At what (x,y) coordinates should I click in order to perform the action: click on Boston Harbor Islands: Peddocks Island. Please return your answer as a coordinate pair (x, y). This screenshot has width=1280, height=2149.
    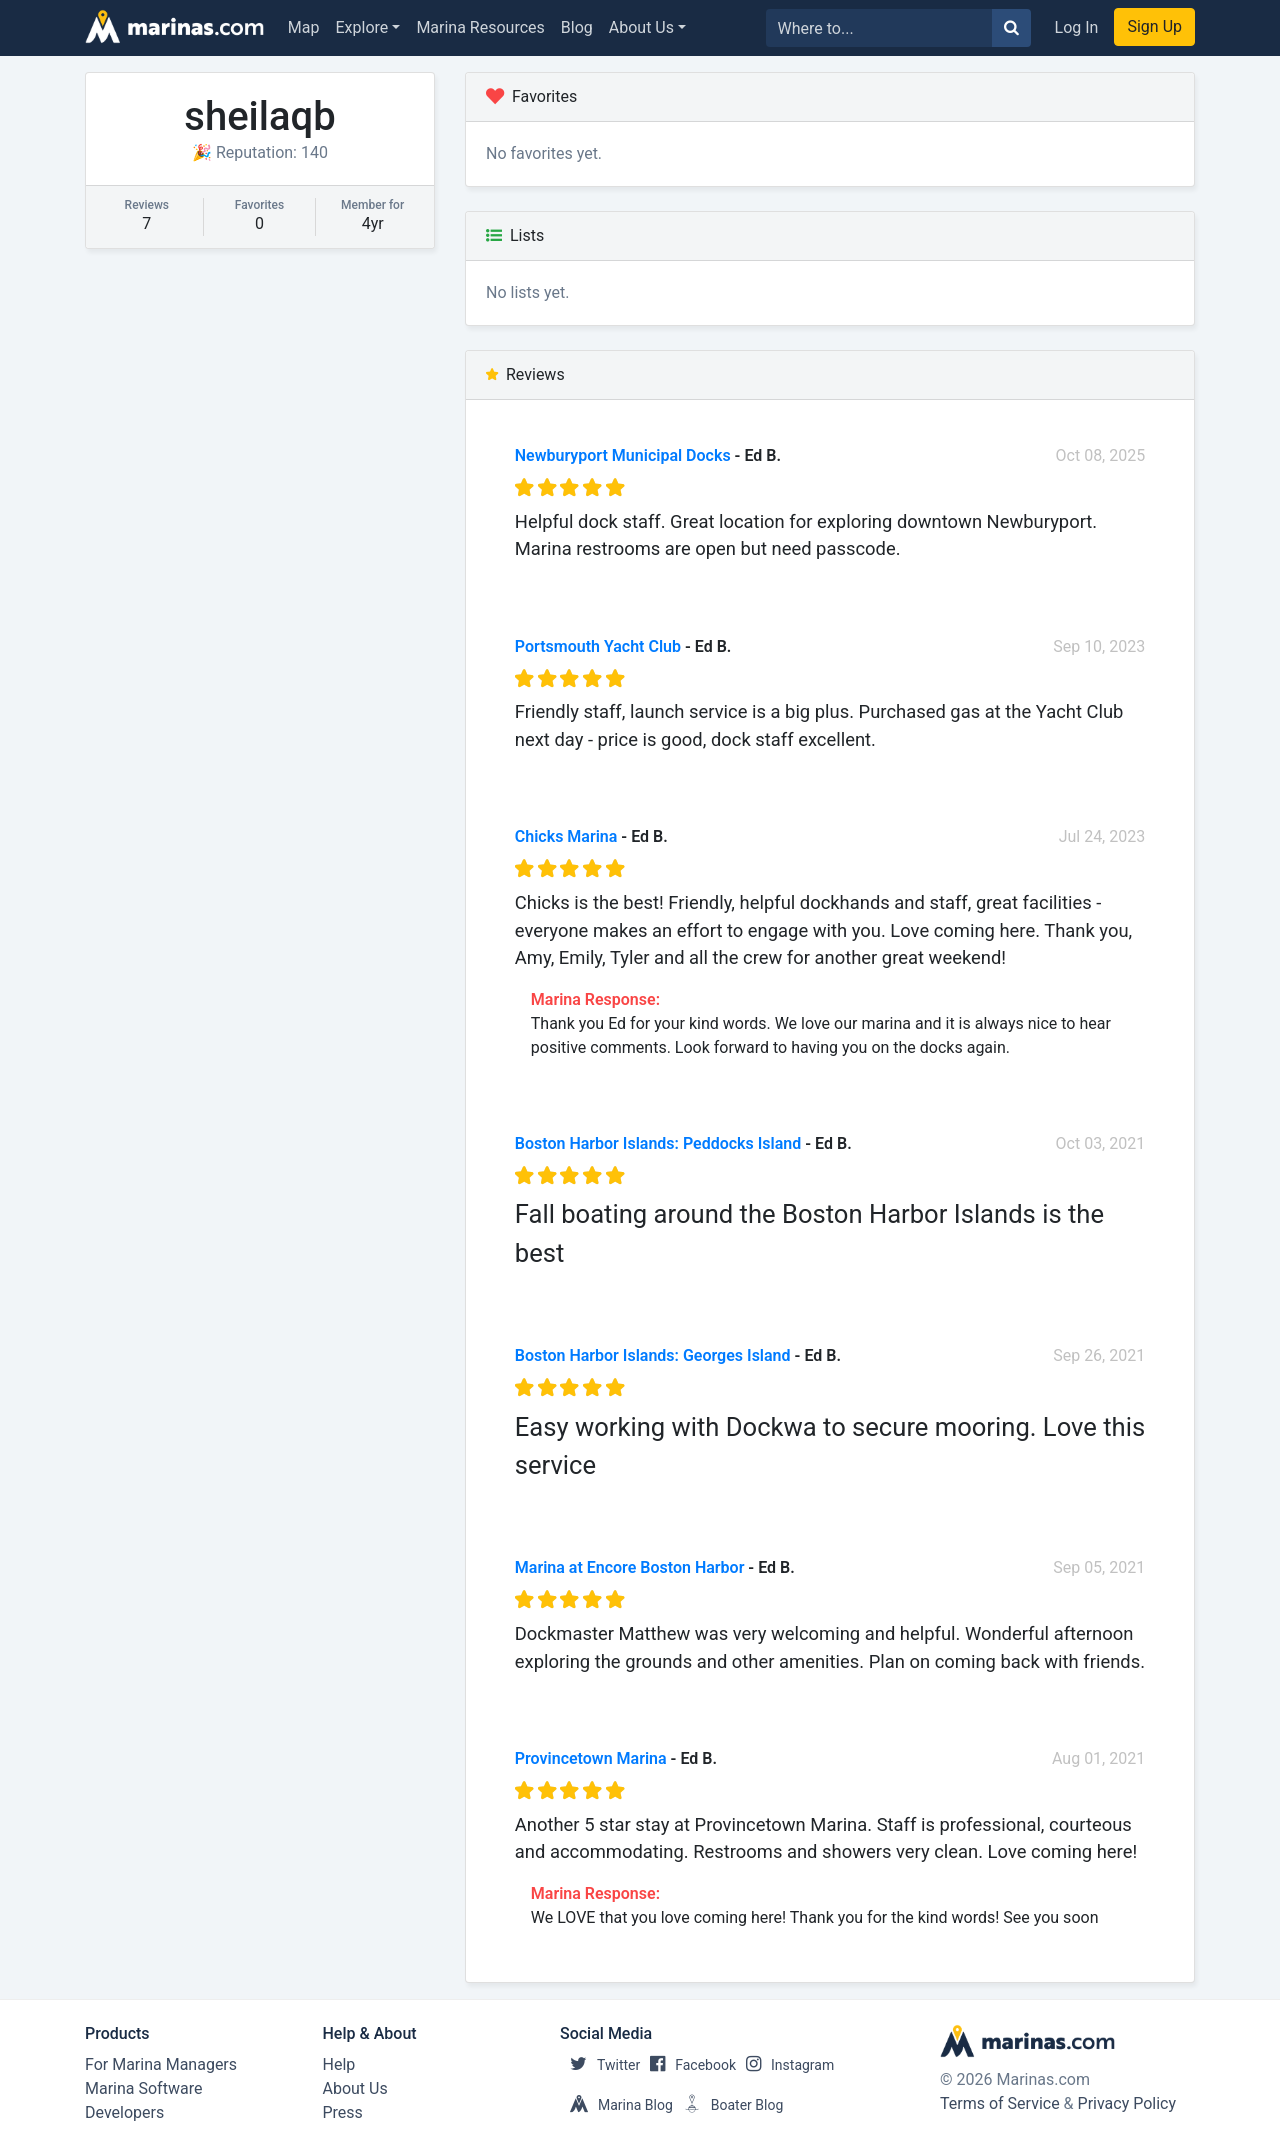
    Looking at the image, I should click on (658, 1143).